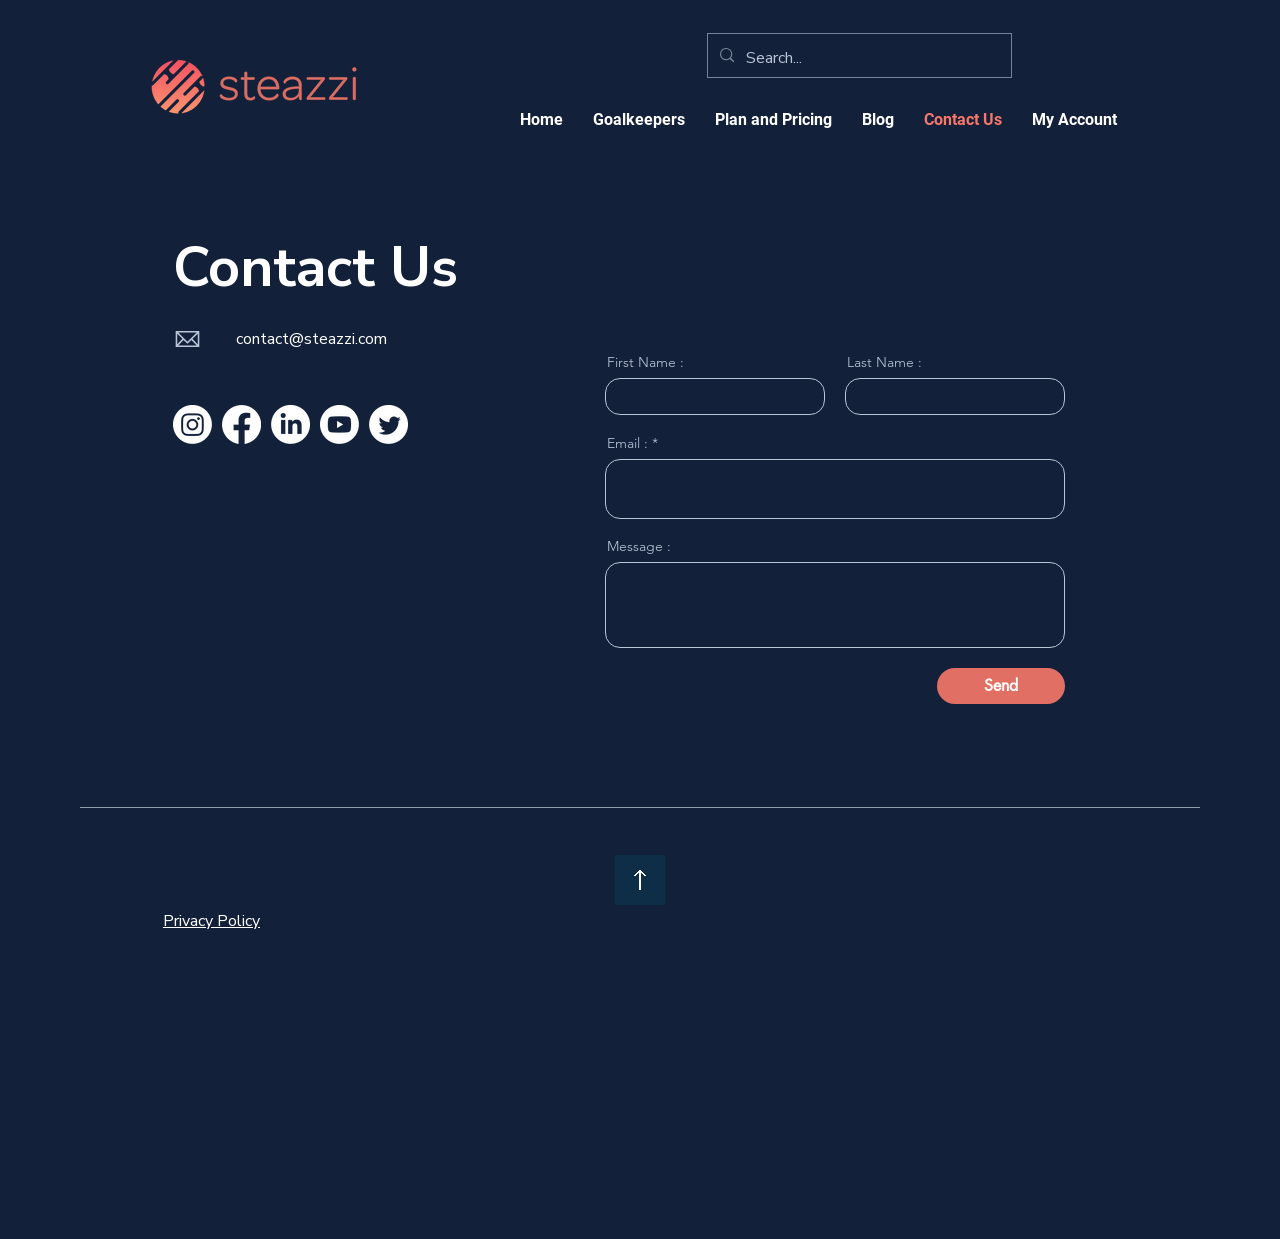 Image resolution: width=1280 pixels, height=1239 pixels. Describe the element at coordinates (192, 424) in the screenshot. I see `[Instagram]` at that location.